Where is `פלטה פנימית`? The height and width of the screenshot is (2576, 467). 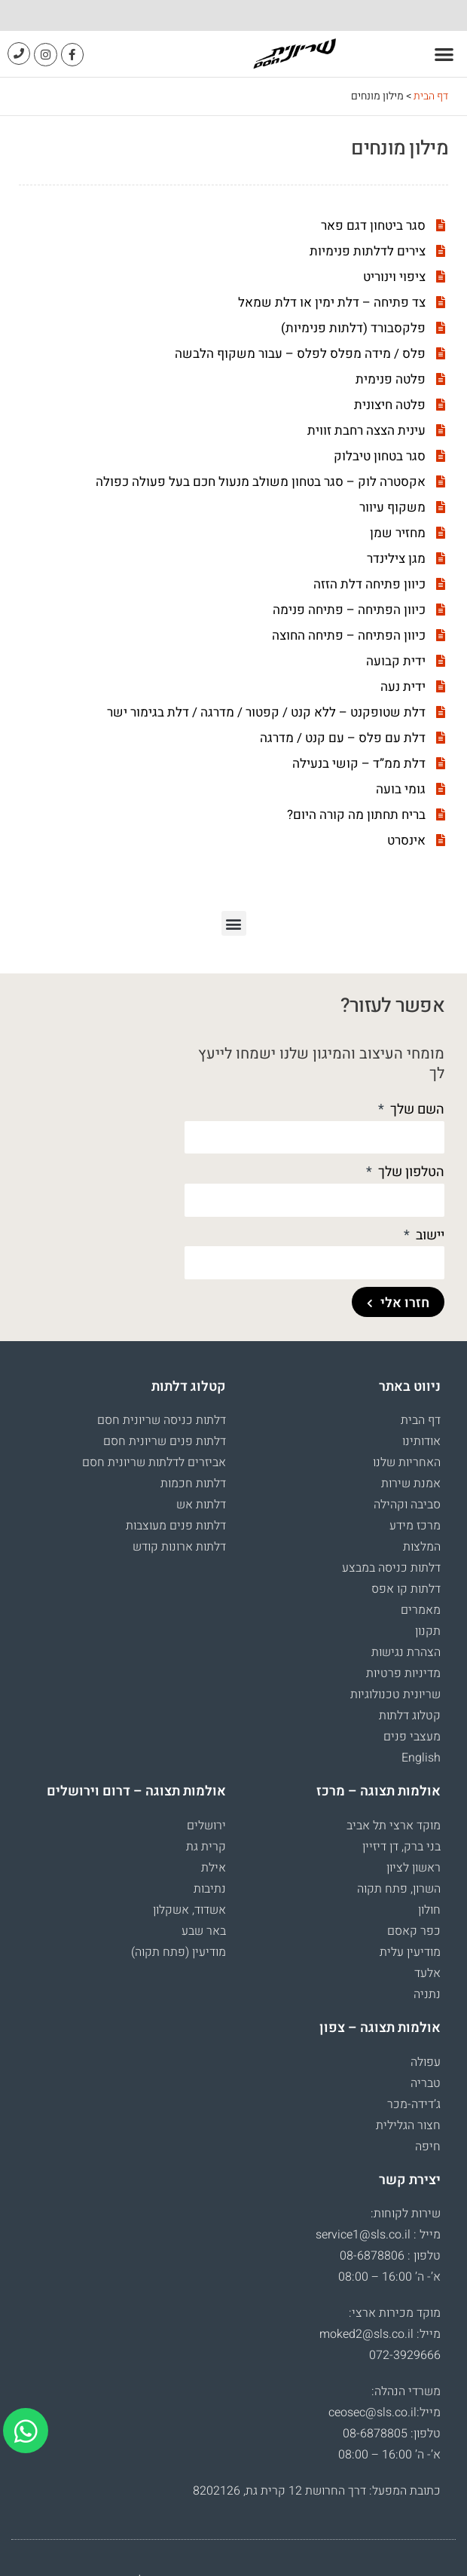 פלטה פנימית is located at coordinates (391, 379).